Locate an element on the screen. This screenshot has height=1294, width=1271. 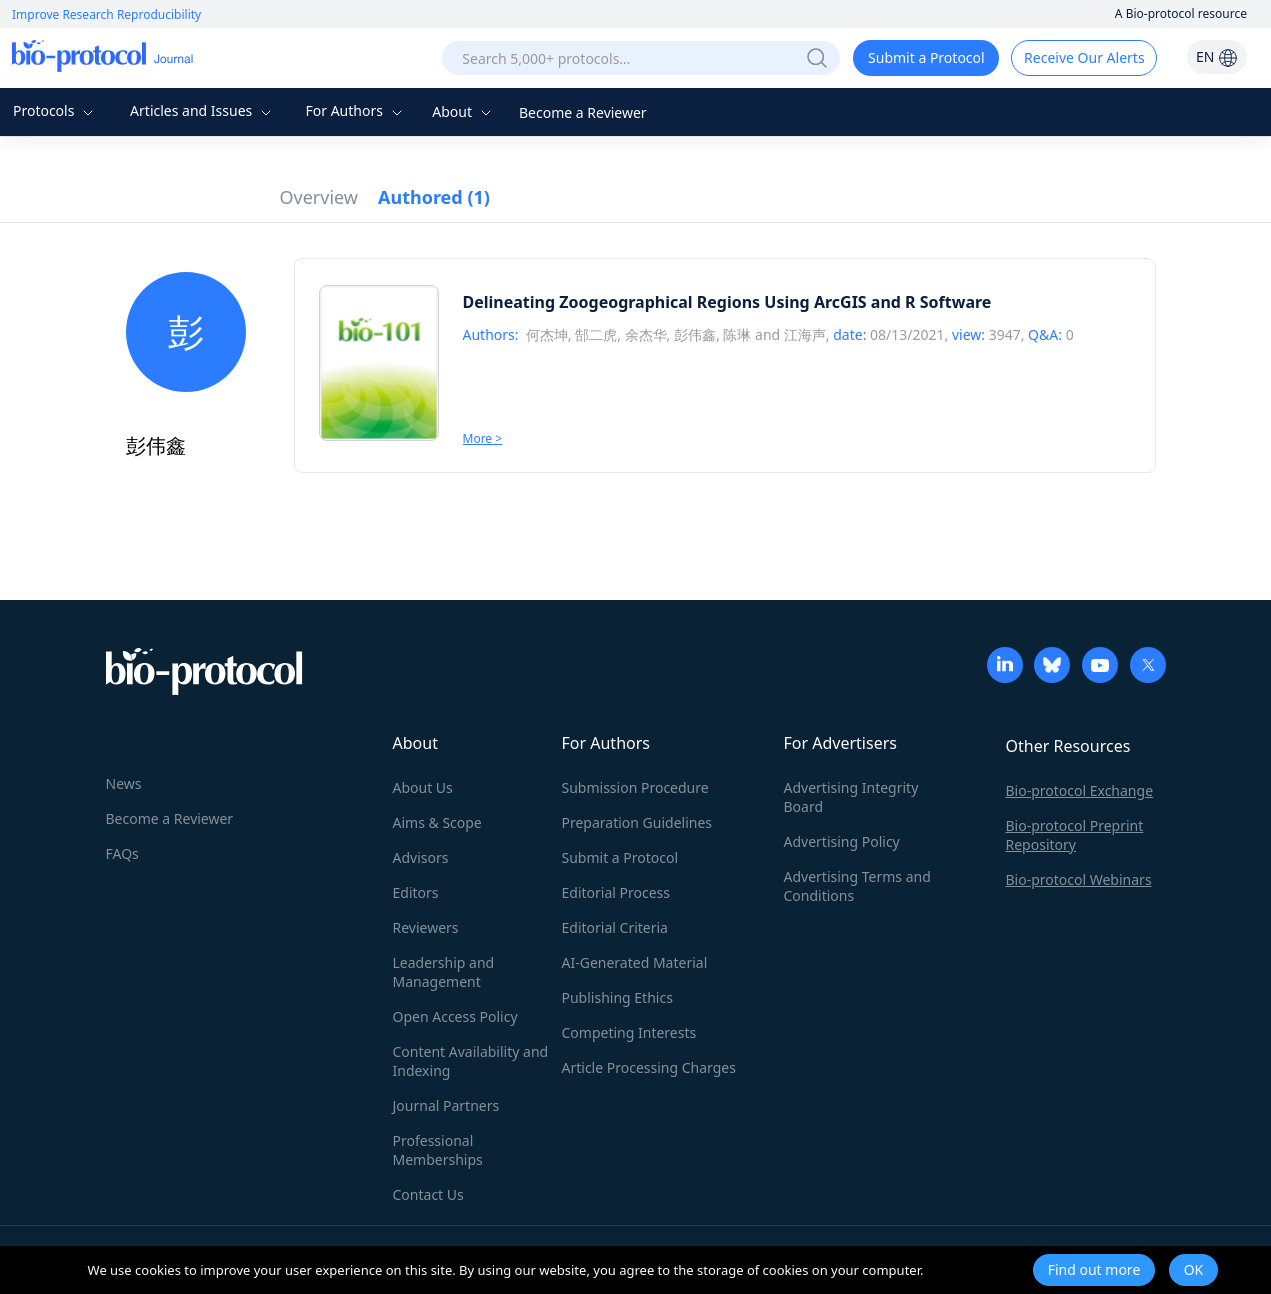
Contact Us is located at coordinates (428, 1194).